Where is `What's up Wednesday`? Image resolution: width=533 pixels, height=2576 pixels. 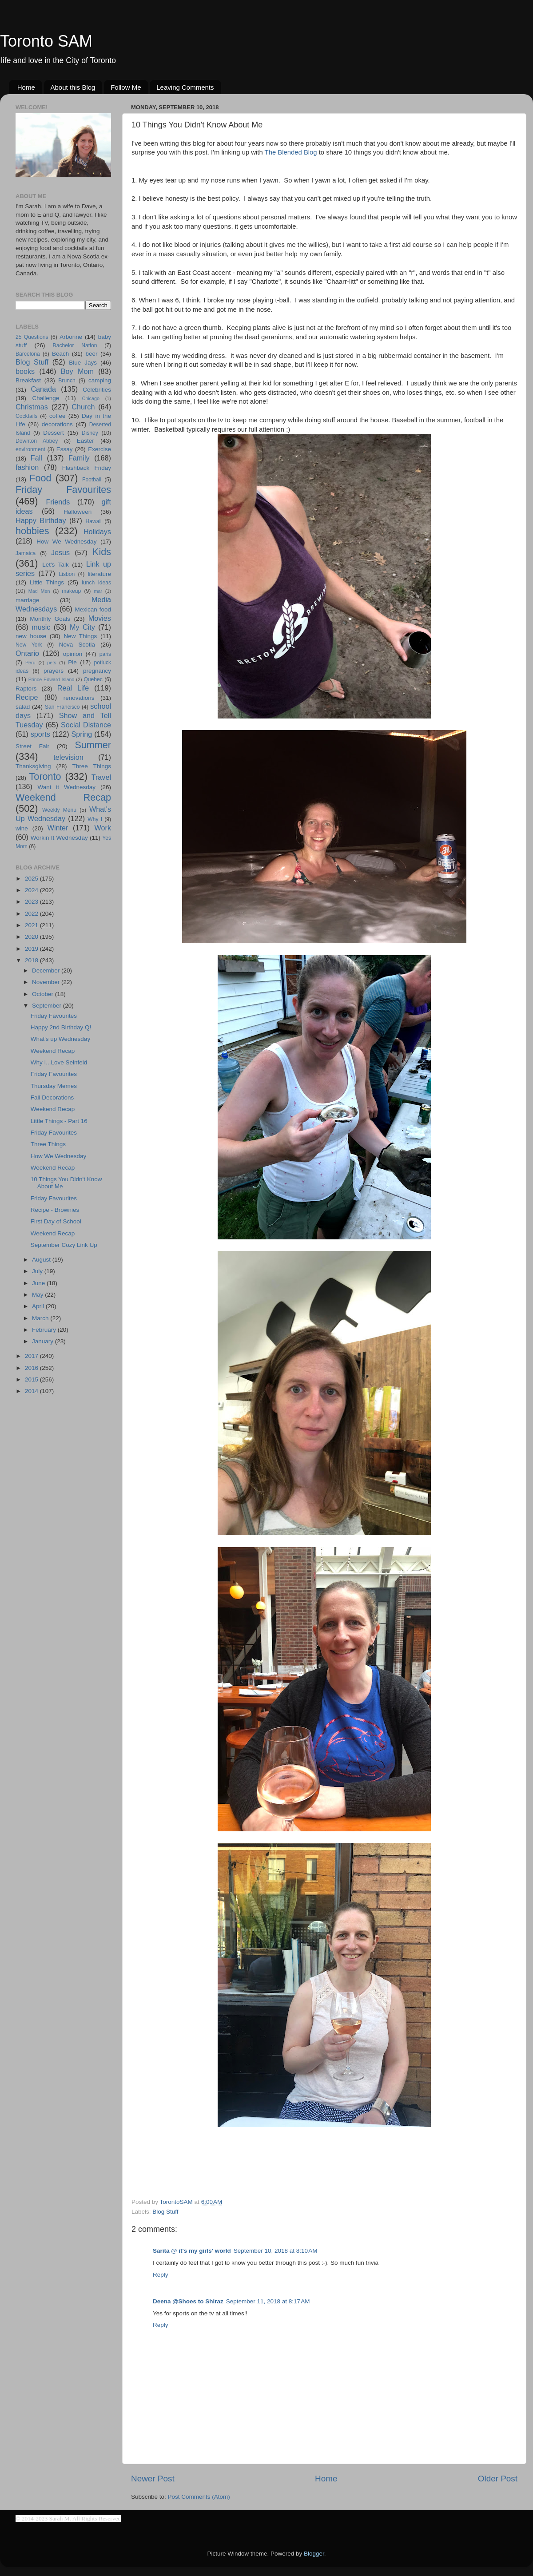
What's up Wednesday is located at coordinates (60, 1039).